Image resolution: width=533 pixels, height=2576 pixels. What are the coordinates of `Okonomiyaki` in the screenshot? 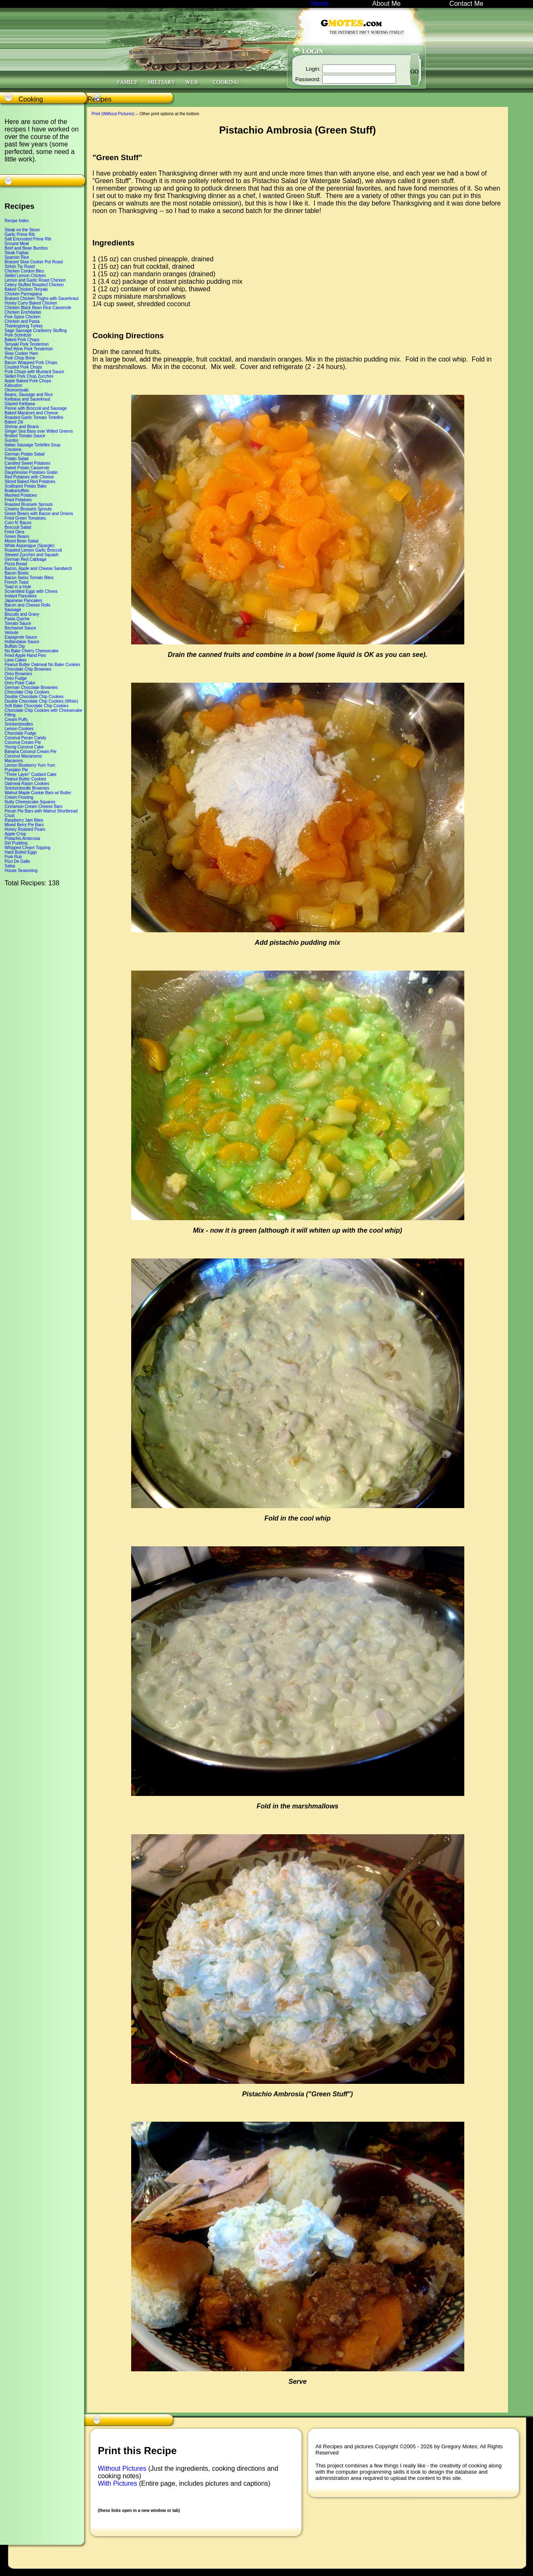 It's located at (17, 390).